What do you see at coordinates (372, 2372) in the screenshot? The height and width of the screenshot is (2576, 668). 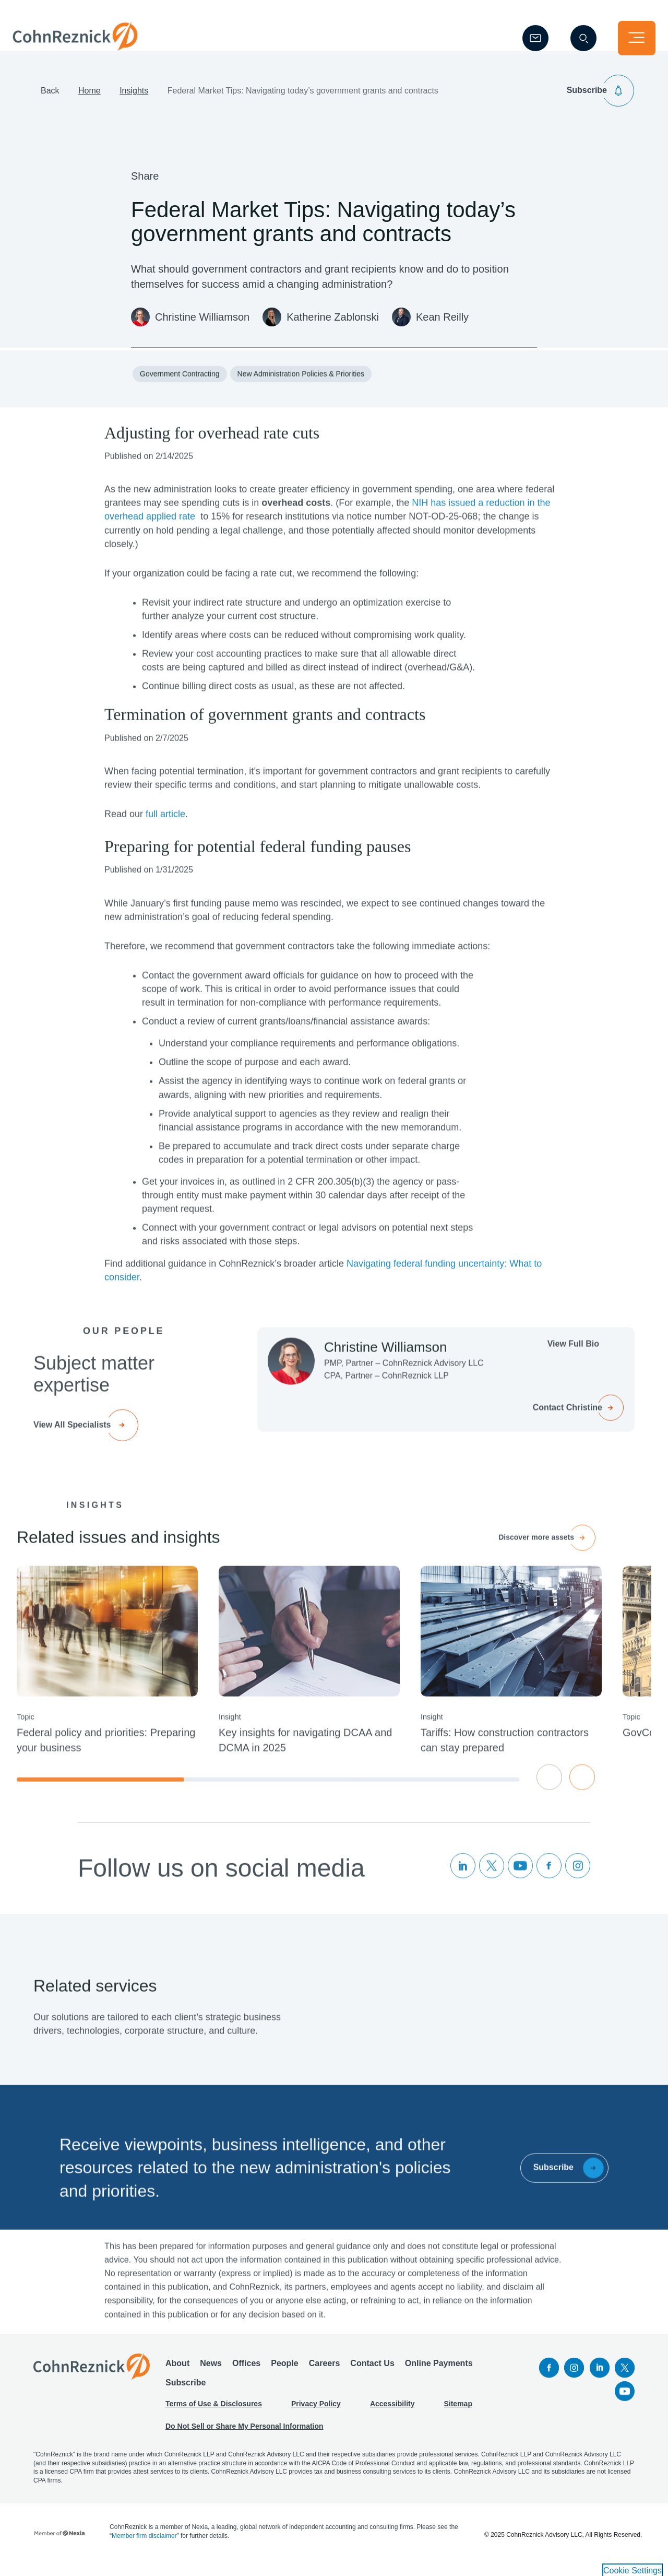 I see `Contact Us` at bounding box center [372, 2372].